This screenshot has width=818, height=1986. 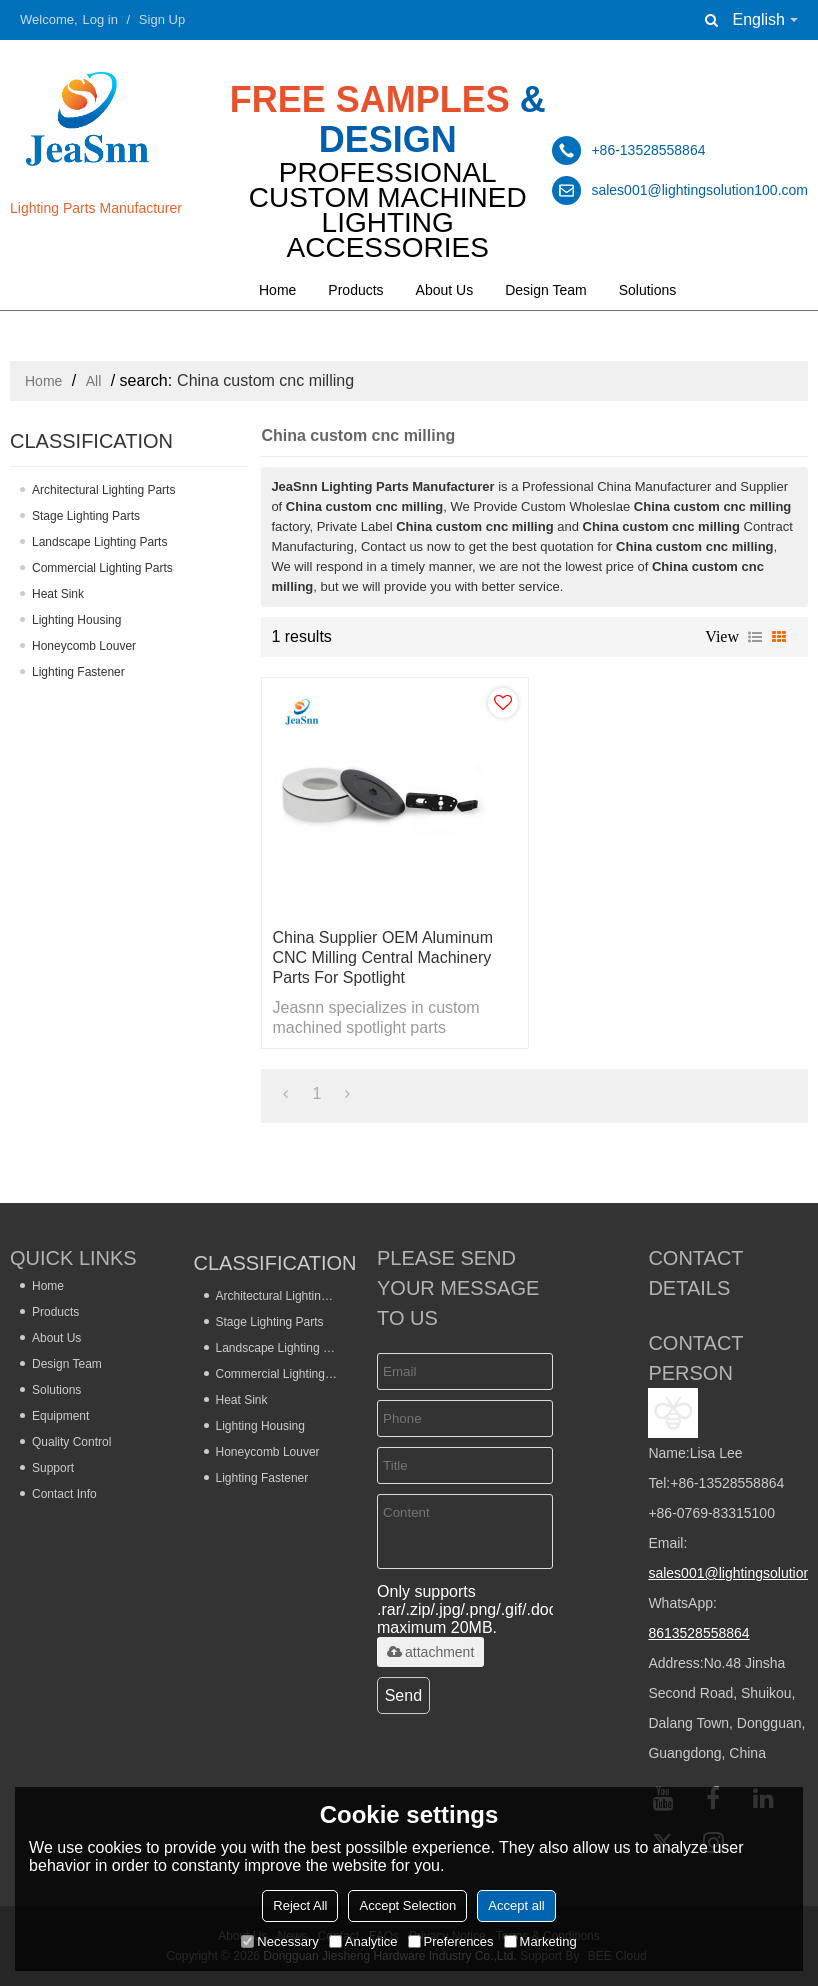 What do you see at coordinates (277, 290) in the screenshot?
I see `Home` at bounding box center [277, 290].